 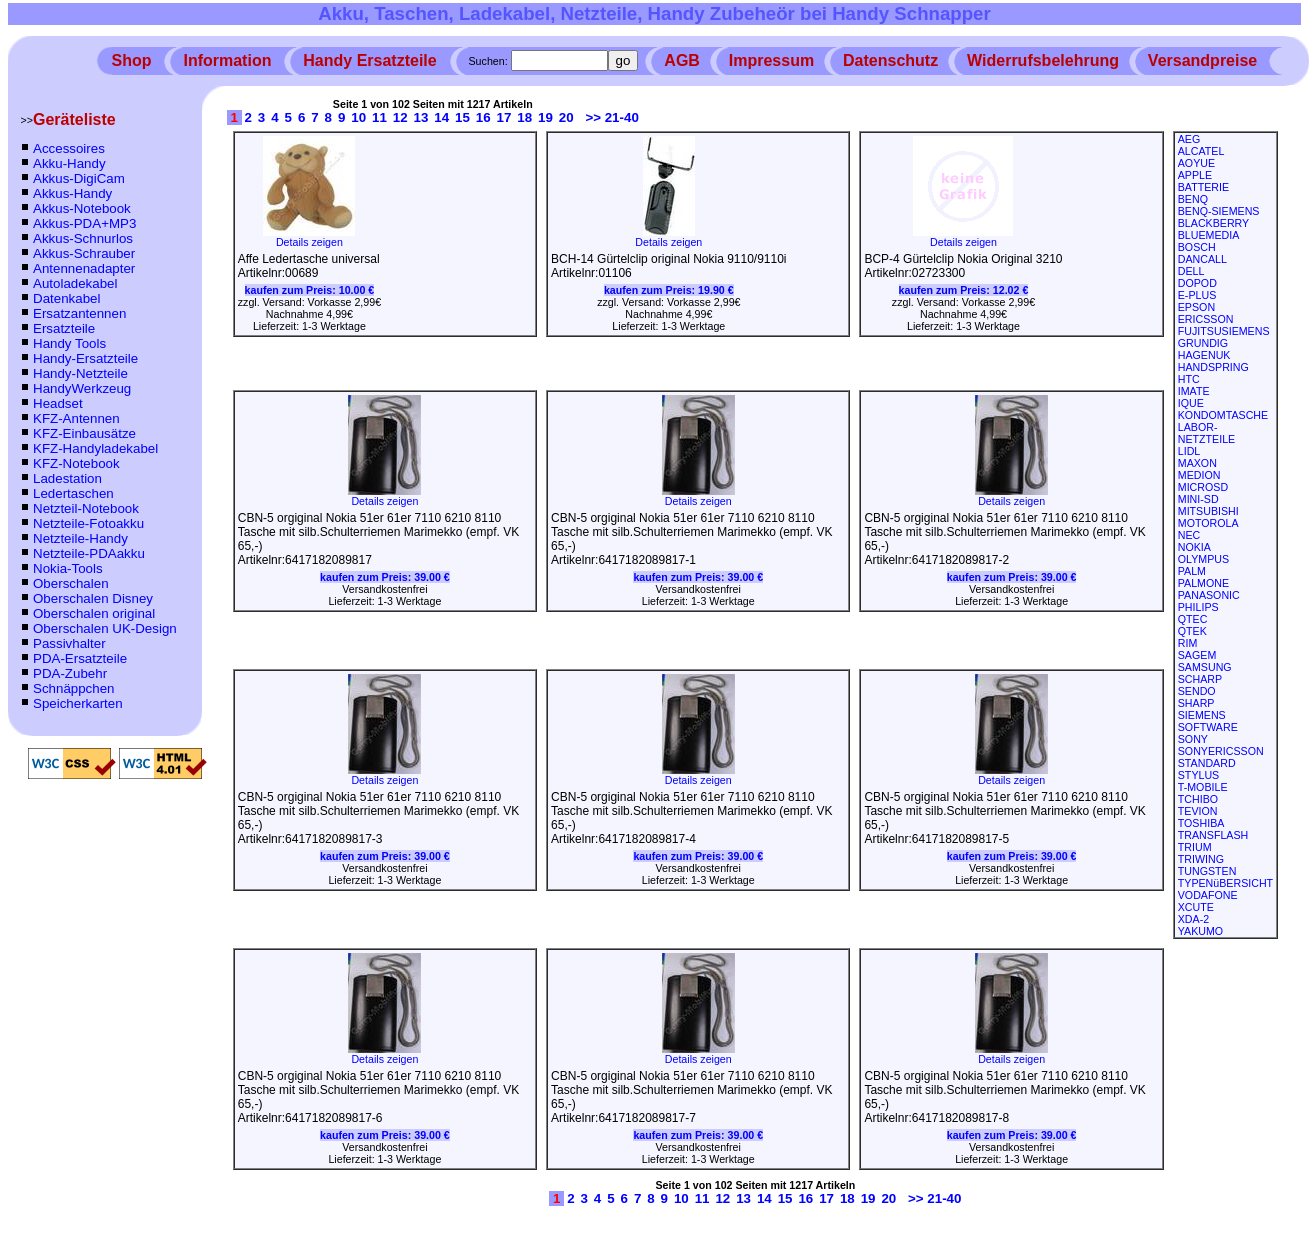 I want to click on Ledertaschen, so click(x=73, y=493).